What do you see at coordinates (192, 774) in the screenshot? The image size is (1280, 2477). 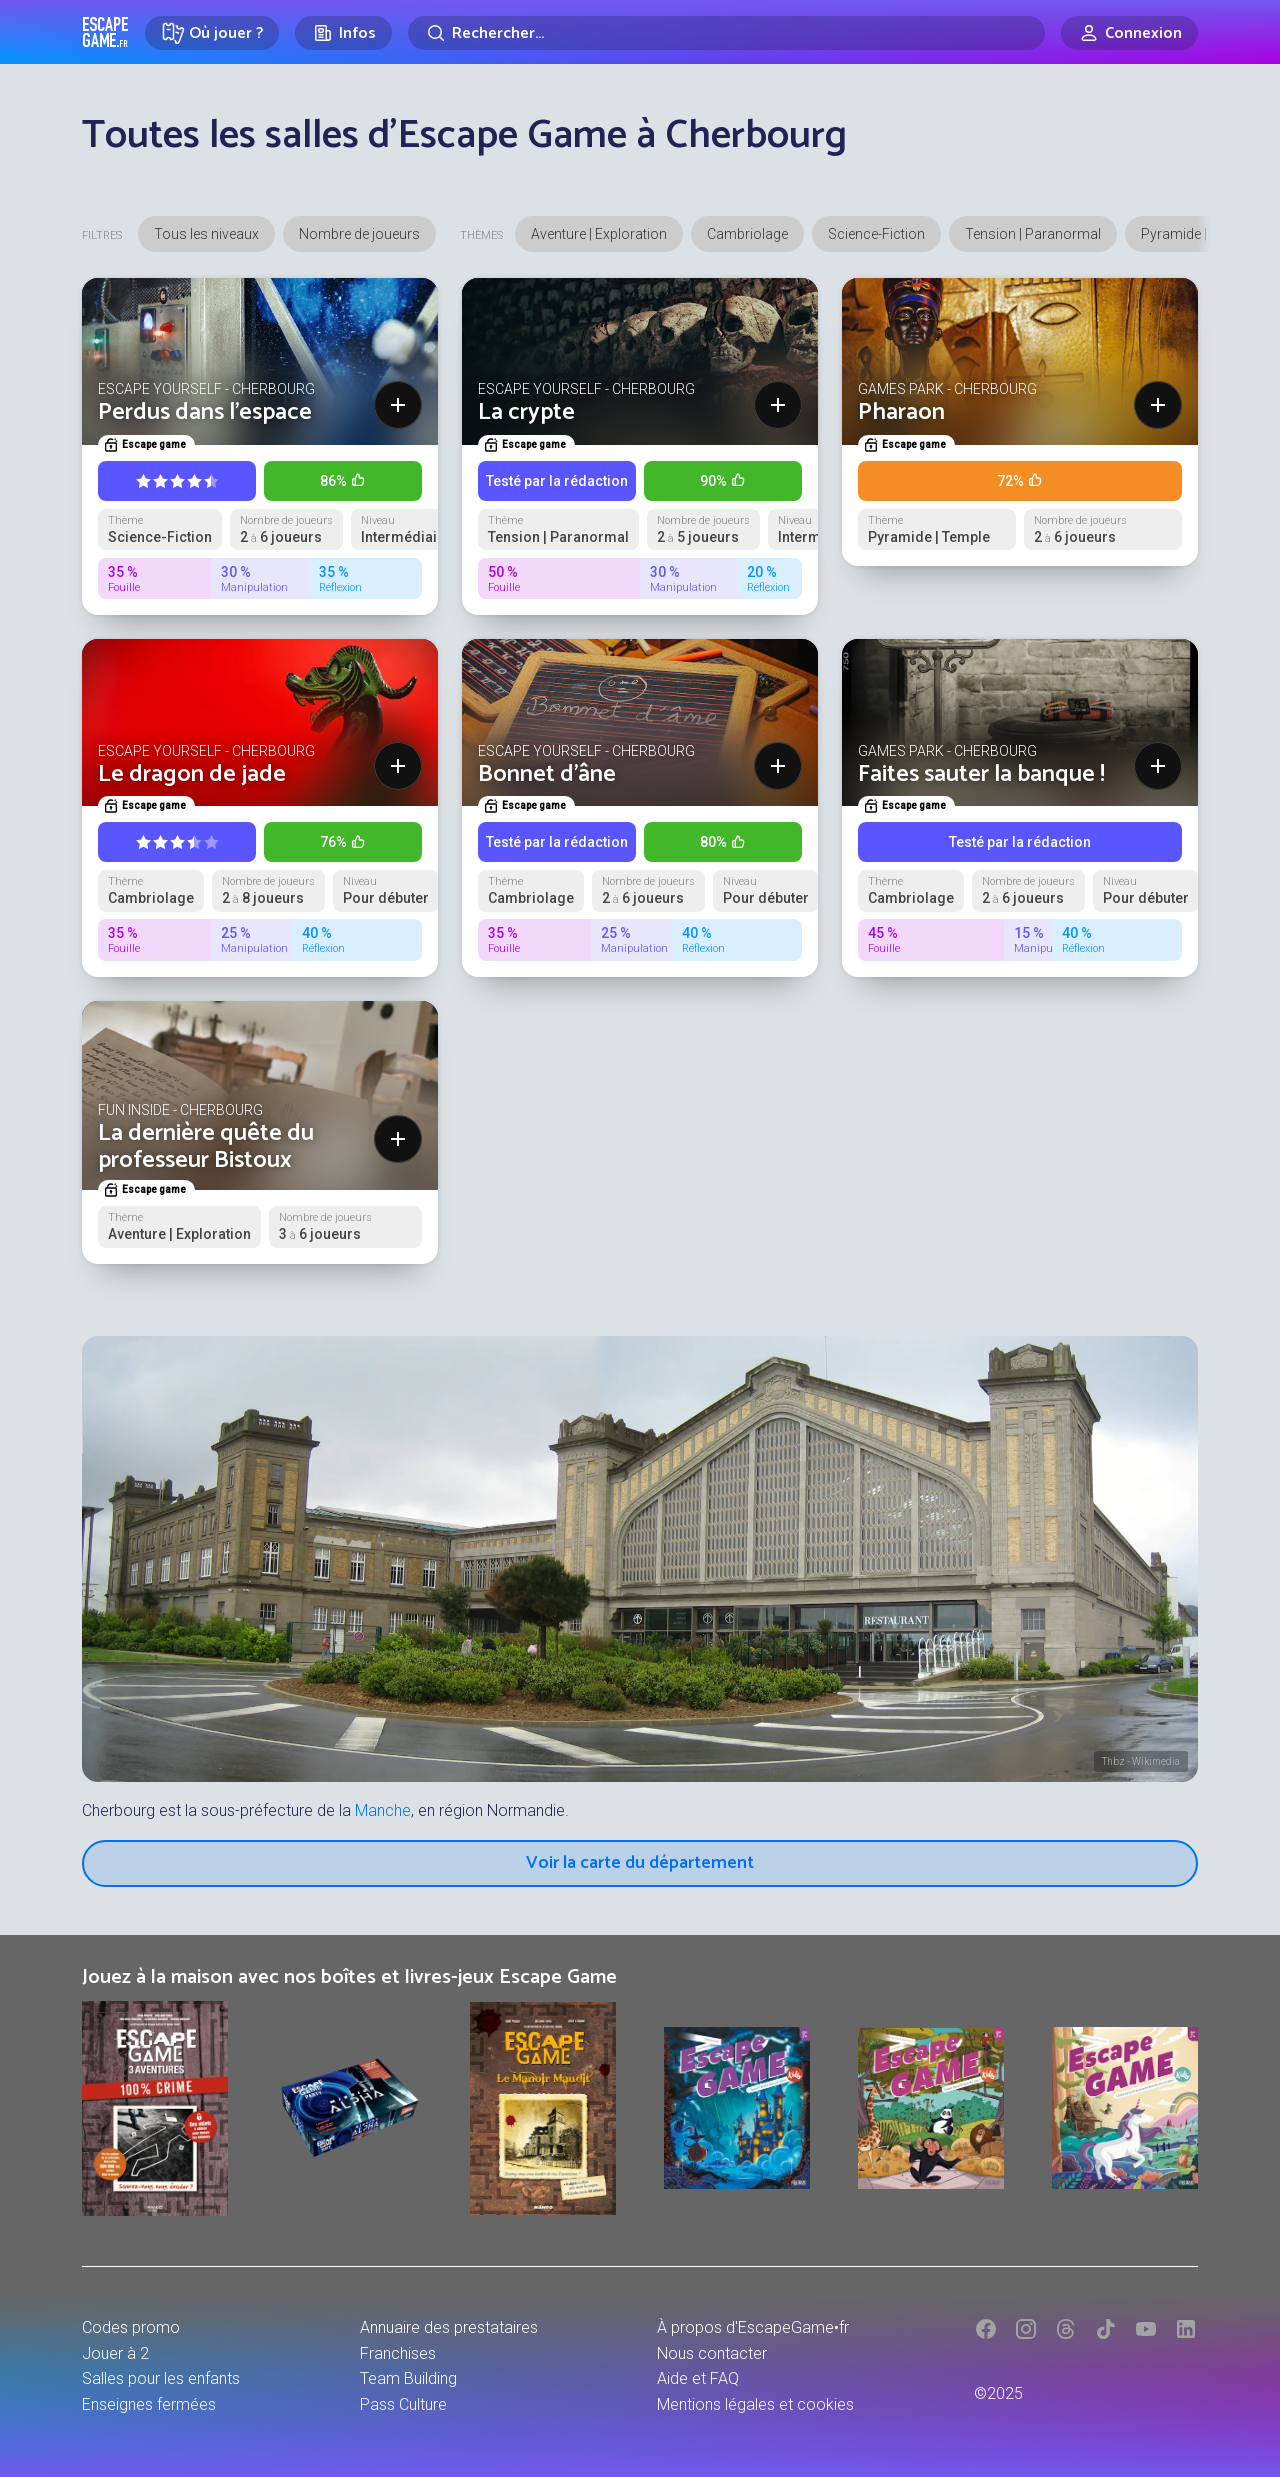 I see `Le dragon de jade` at bounding box center [192, 774].